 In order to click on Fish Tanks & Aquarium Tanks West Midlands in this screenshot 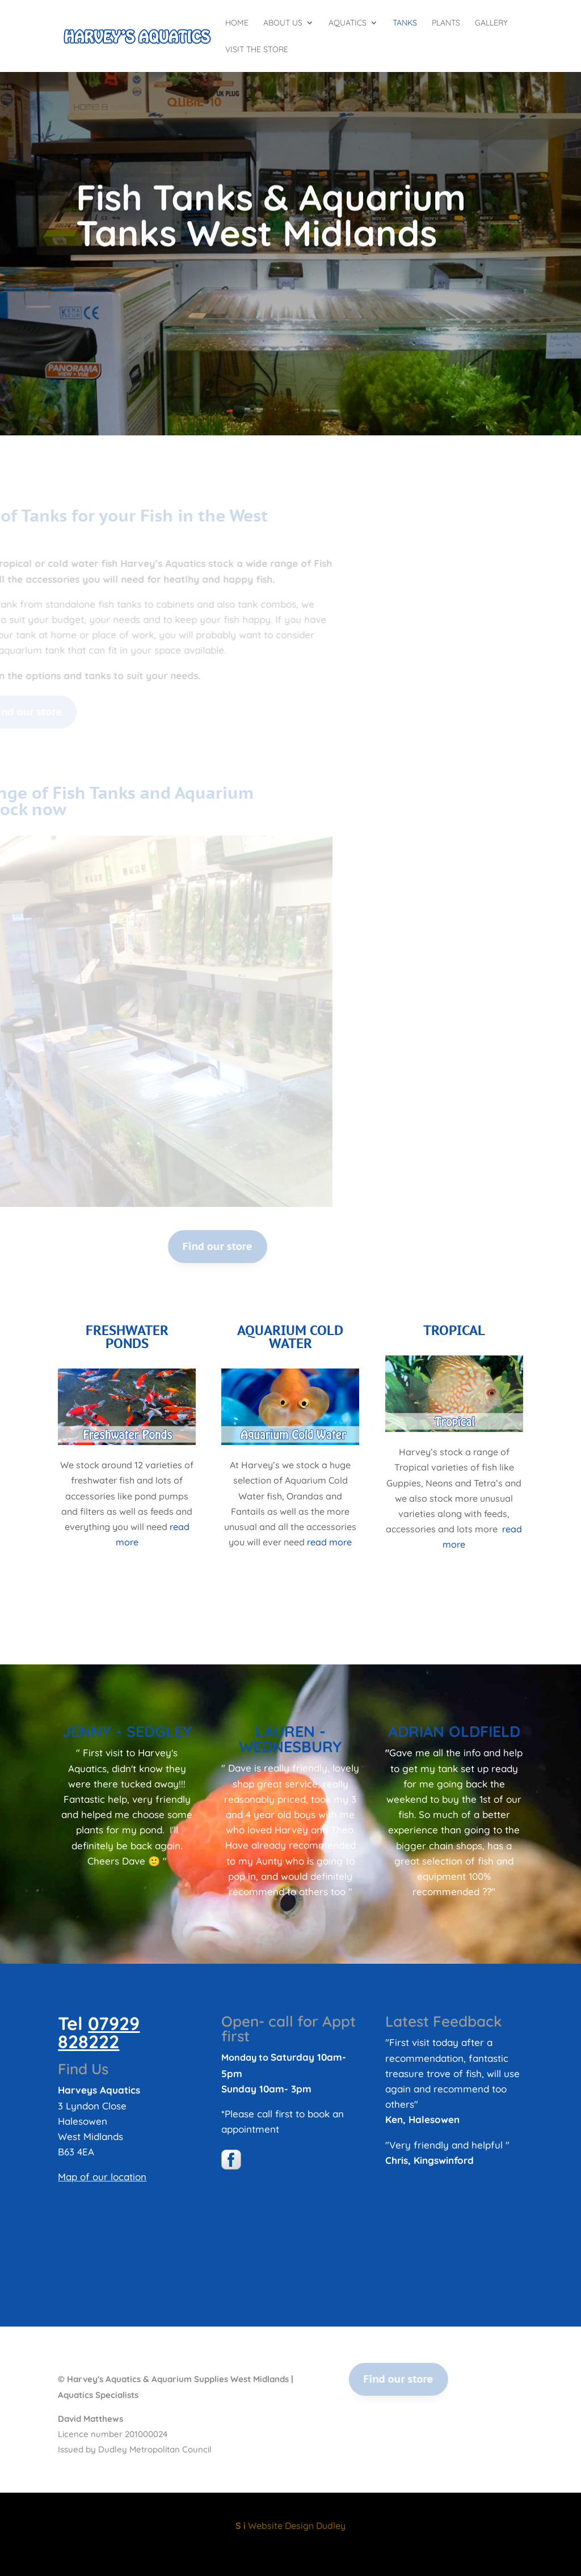, I will do `click(271, 232)`.